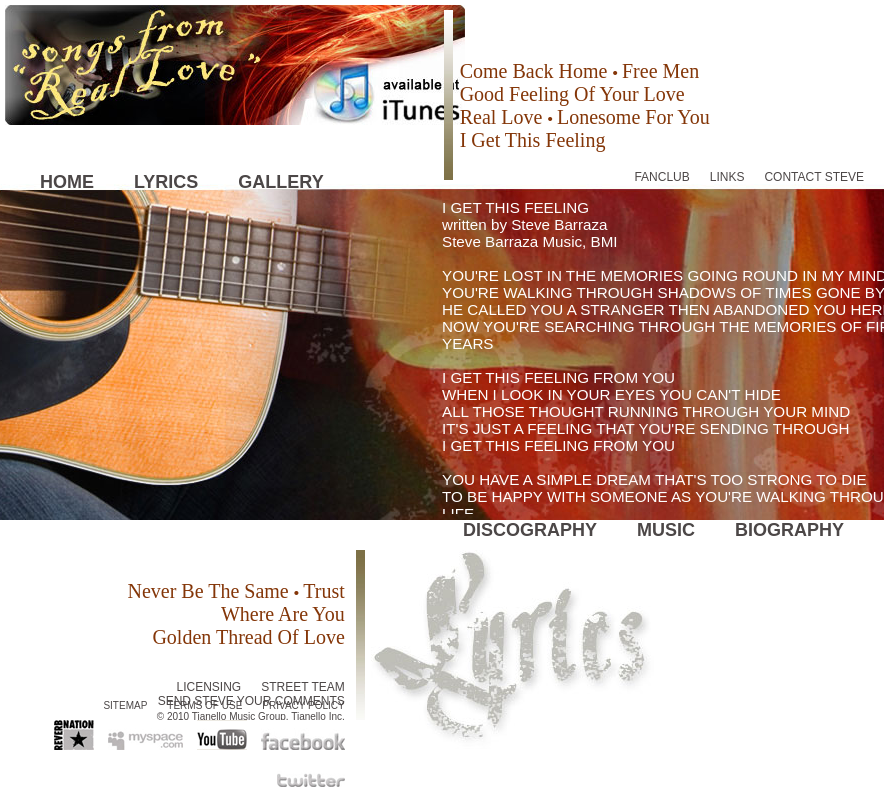  I want to click on TERMS OF USE, so click(204, 705).